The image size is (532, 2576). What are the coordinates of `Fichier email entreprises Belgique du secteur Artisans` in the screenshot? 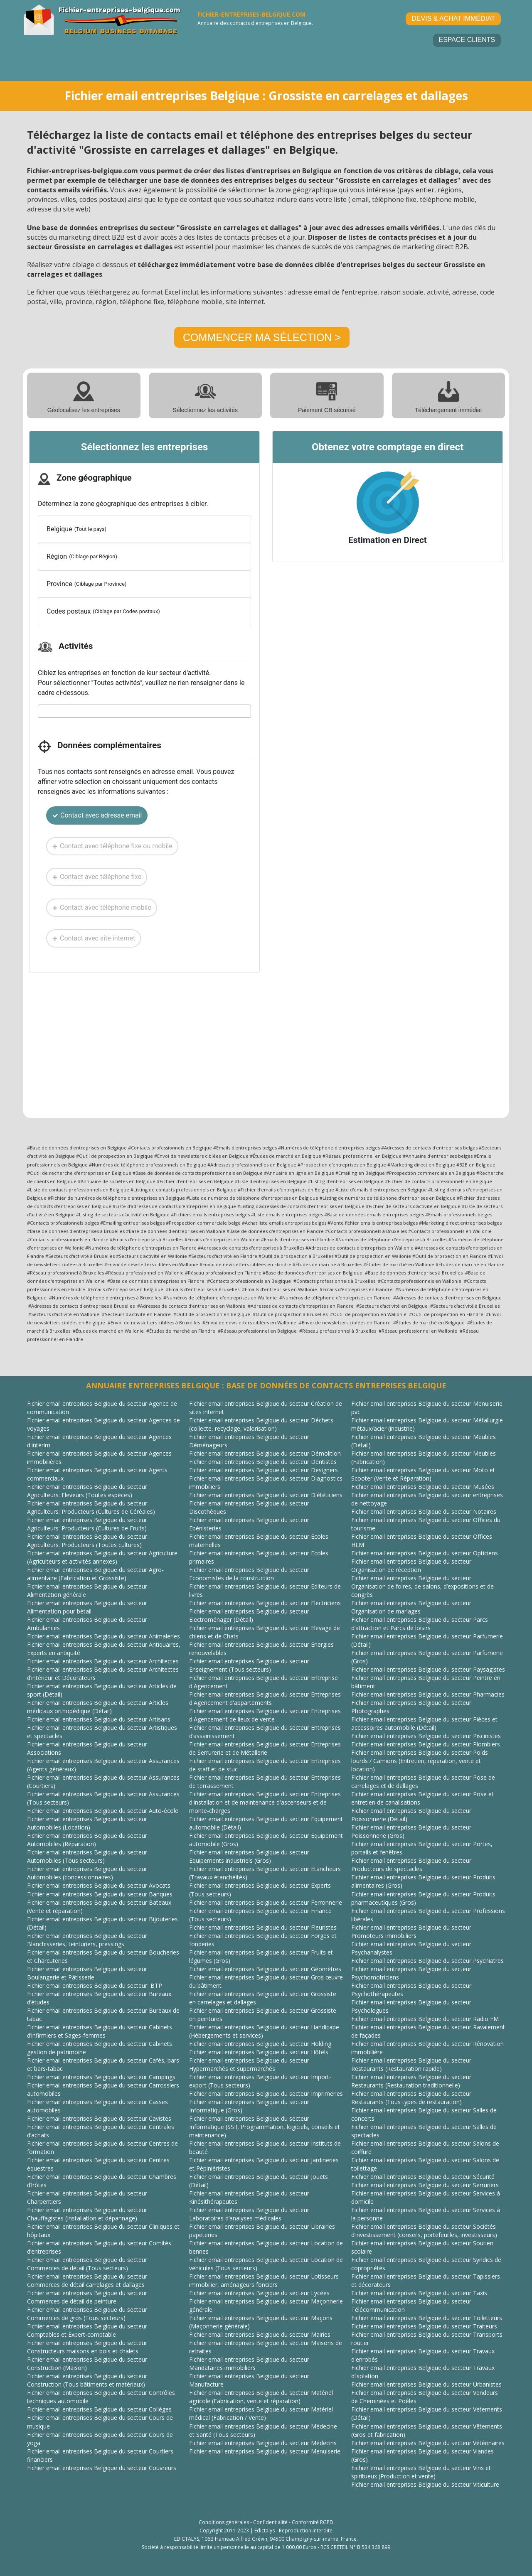 It's located at (98, 1719).